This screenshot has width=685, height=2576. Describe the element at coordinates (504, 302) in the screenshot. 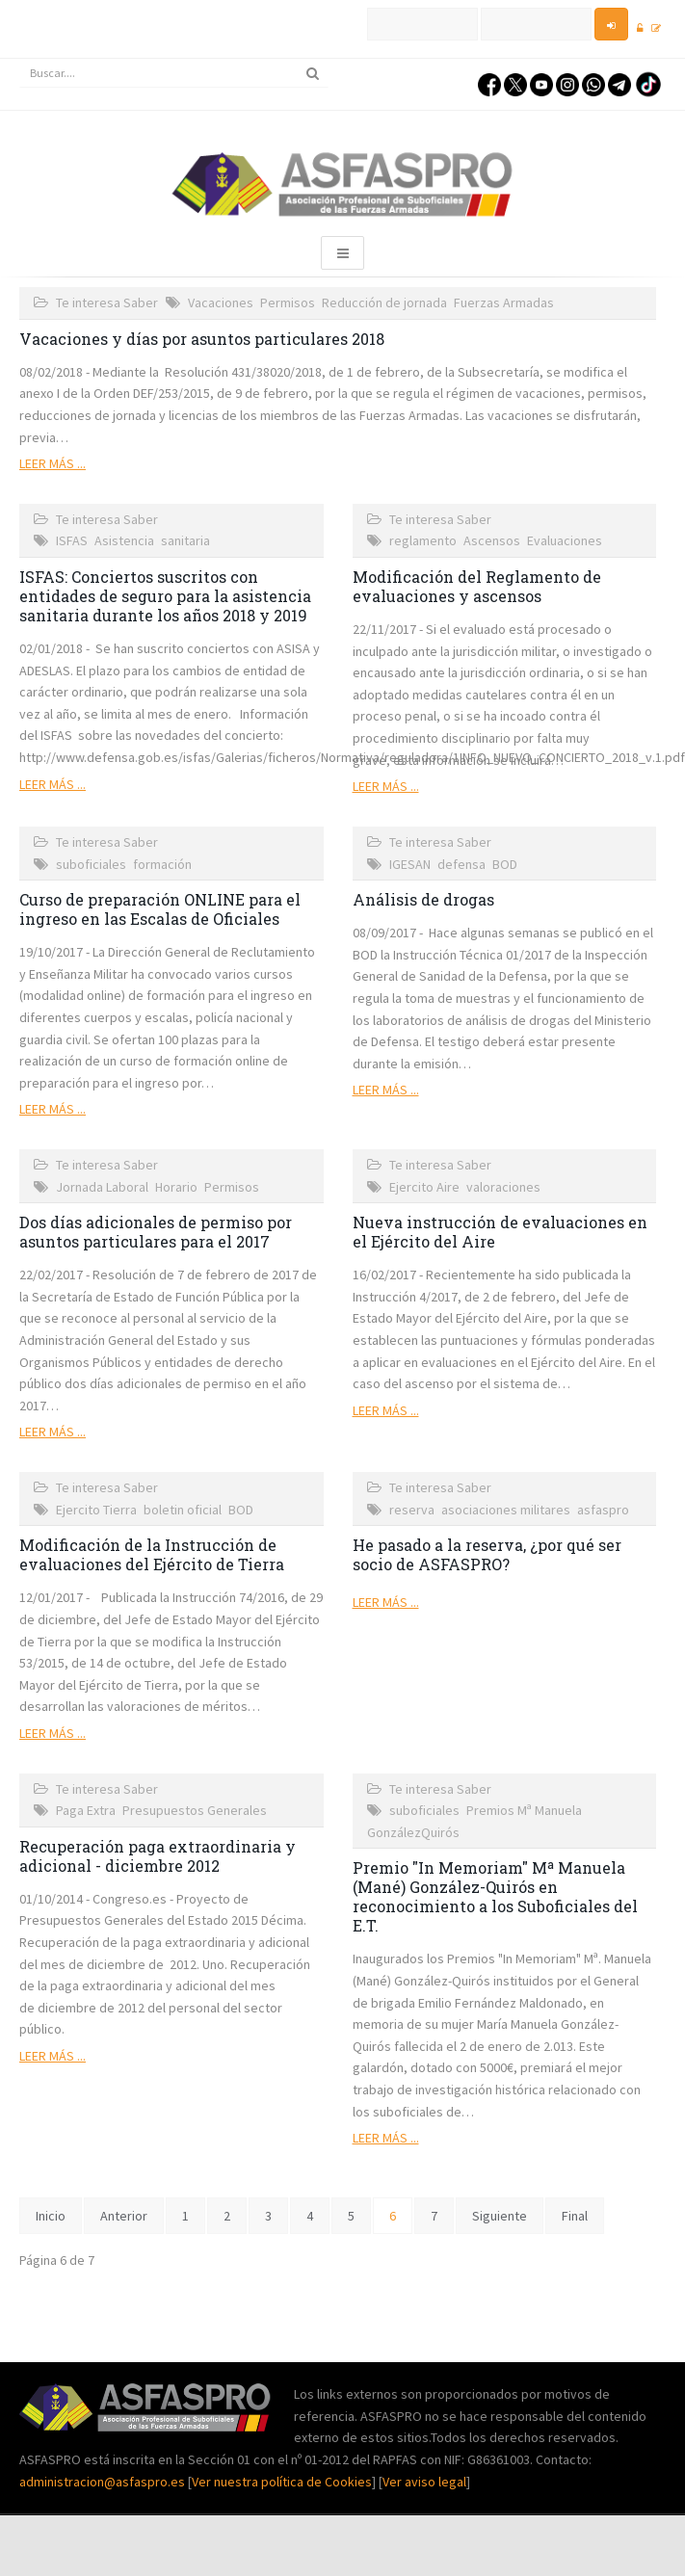

I see `Fuerzas Armadas` at that location.